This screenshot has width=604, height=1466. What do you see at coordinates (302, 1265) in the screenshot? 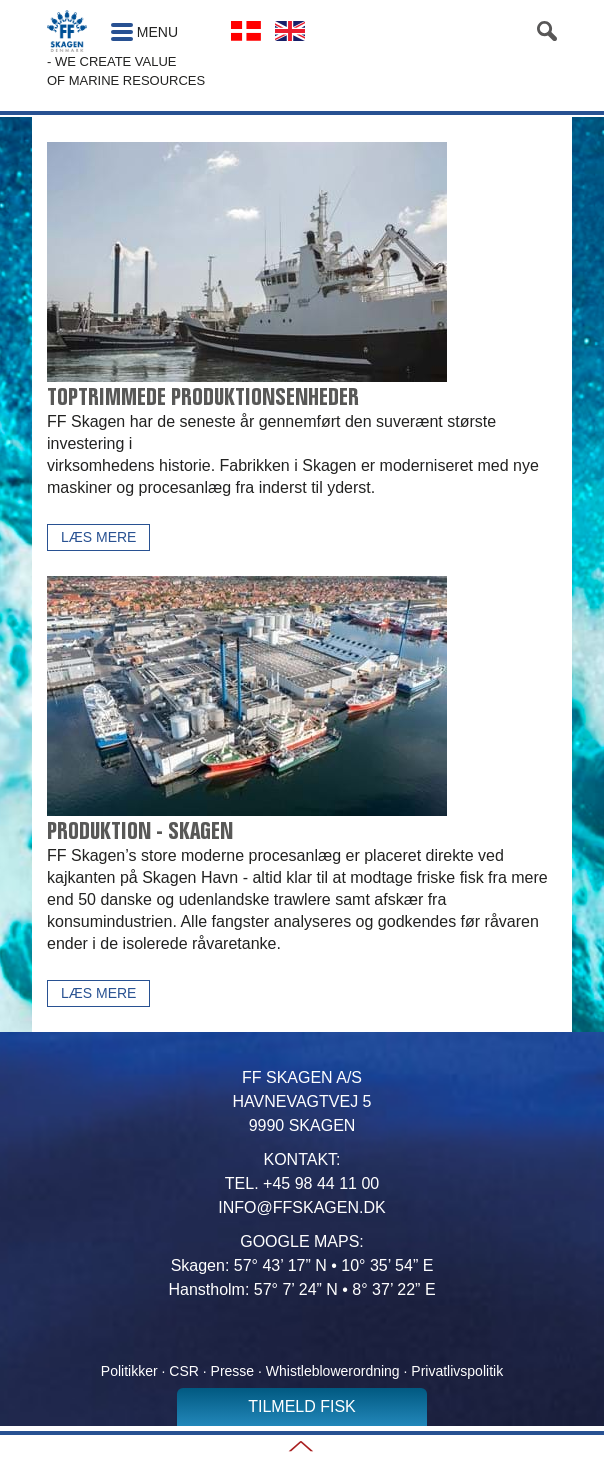
I see `Skagen: 57° 43’ 17” N • 10° 35’ 54” E` at bounding box center [302, 1265].